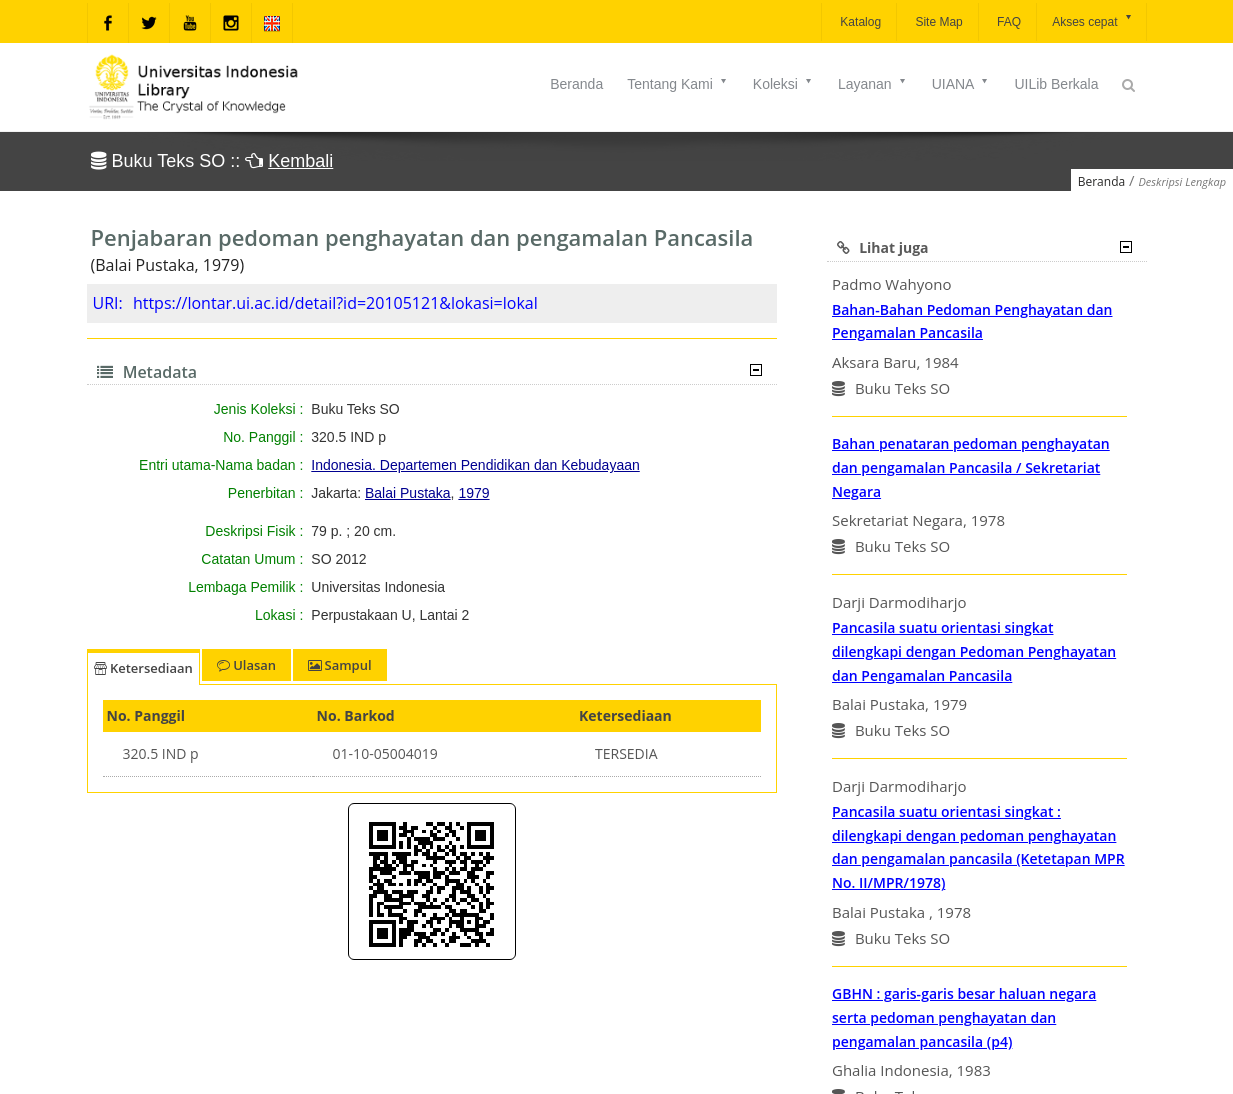  Describe the element at coordinates (339, 665) in the screenshot. I see `Sampul [tab]` at that location.